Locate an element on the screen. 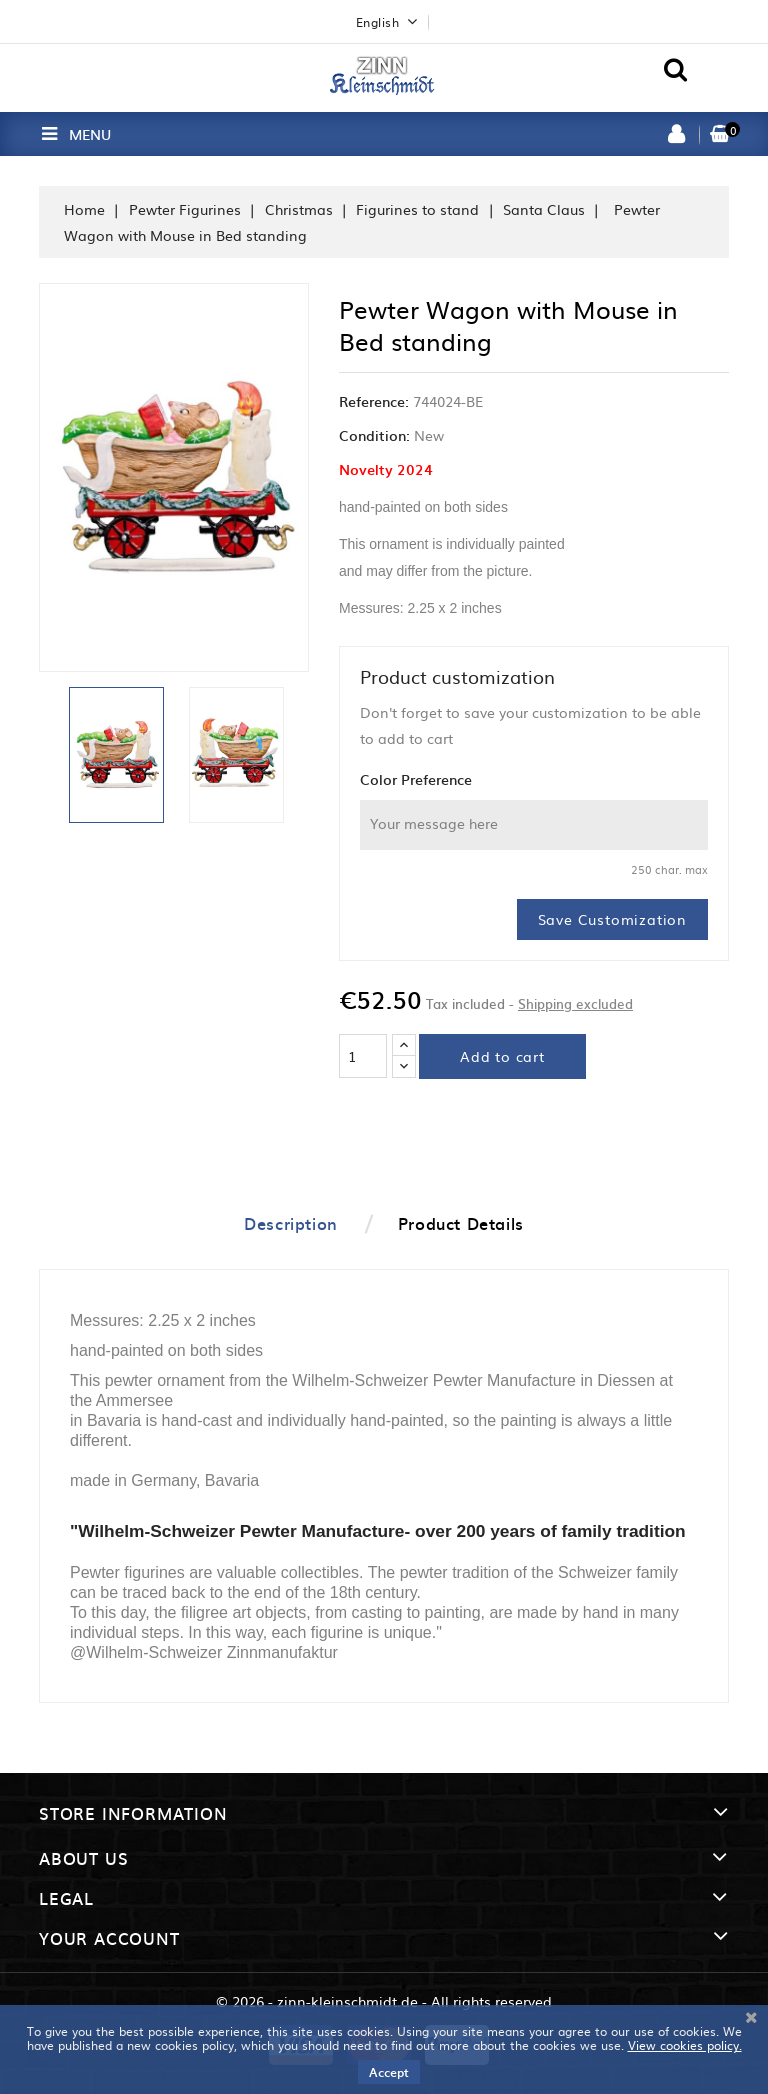  Shipping excluded is located at coordinates (575, 1003).